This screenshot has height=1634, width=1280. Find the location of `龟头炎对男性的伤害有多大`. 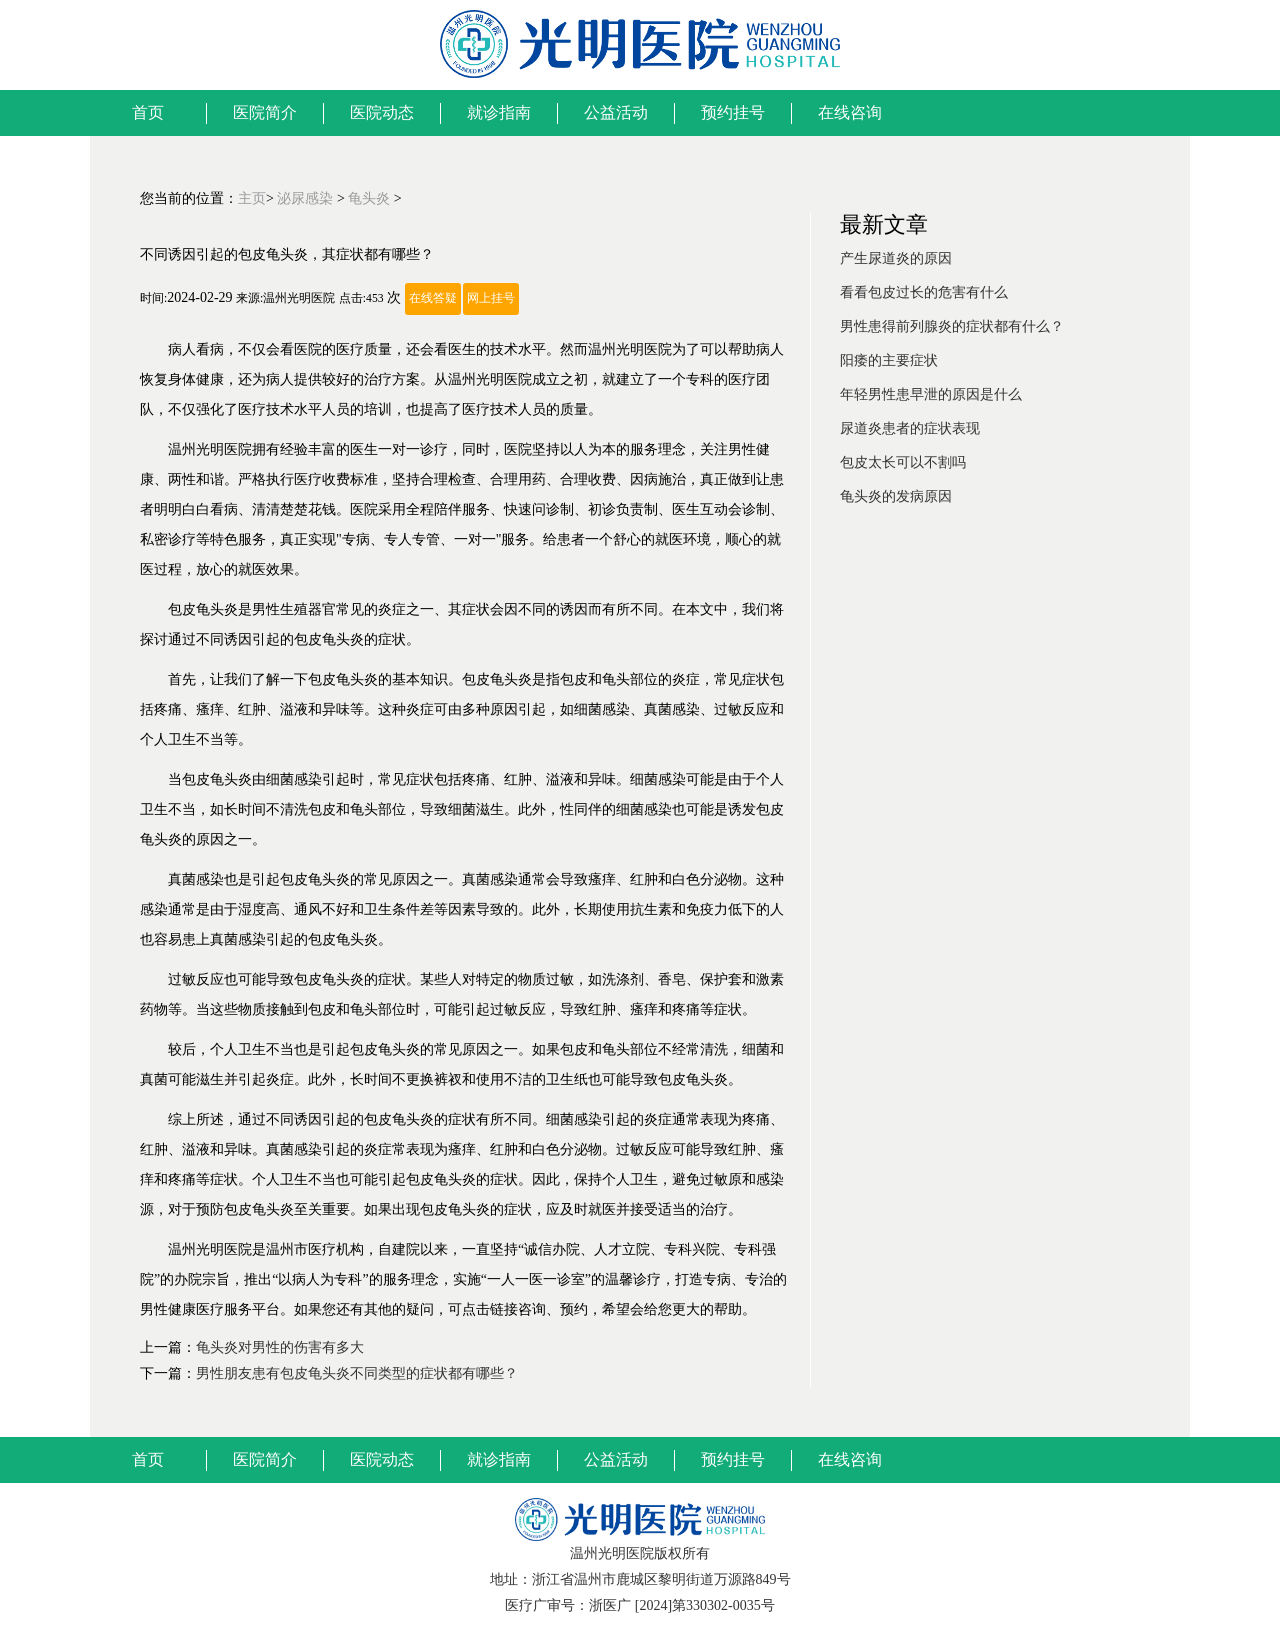

龟头炎对男性的伤害有多大 is located at coordinates (280, 1347).